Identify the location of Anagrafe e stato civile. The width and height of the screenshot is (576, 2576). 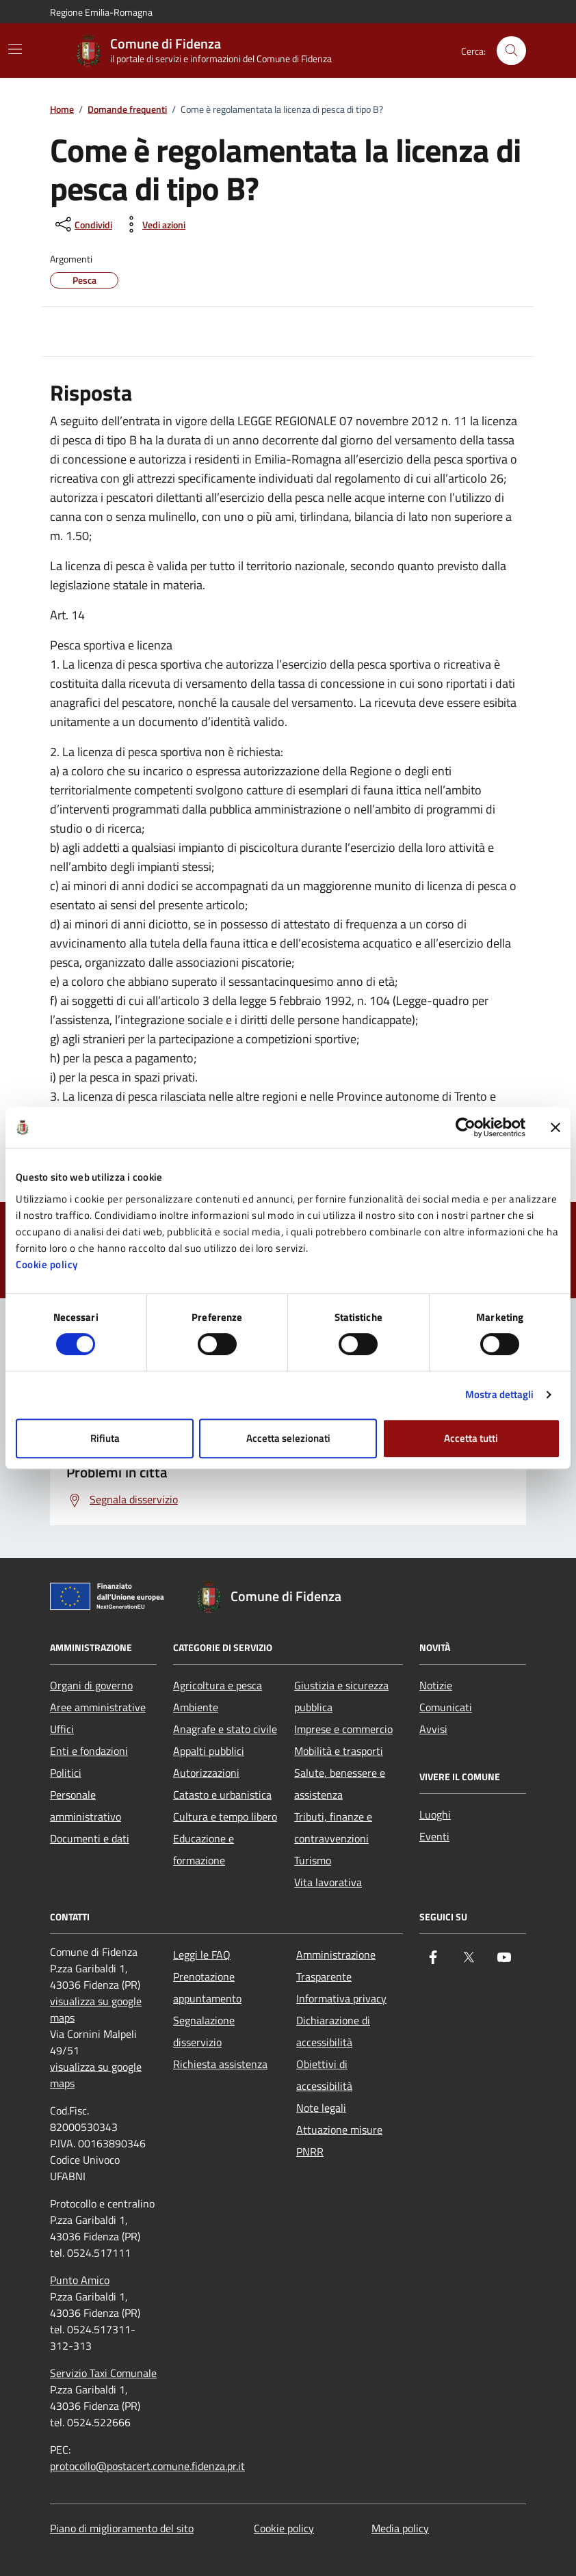
(225, 1729).